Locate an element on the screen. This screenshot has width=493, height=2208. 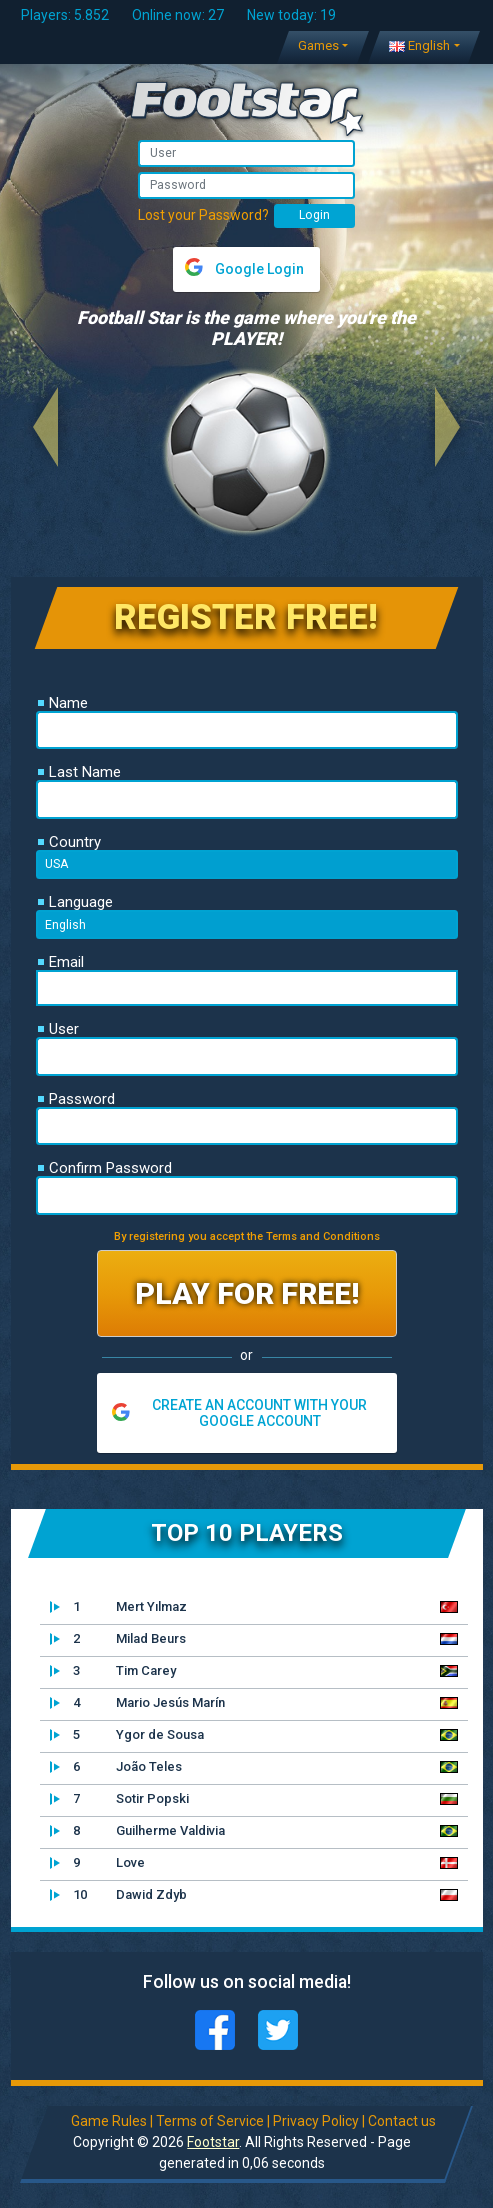
Sotir Popski is located at coordinates (119, 1799).